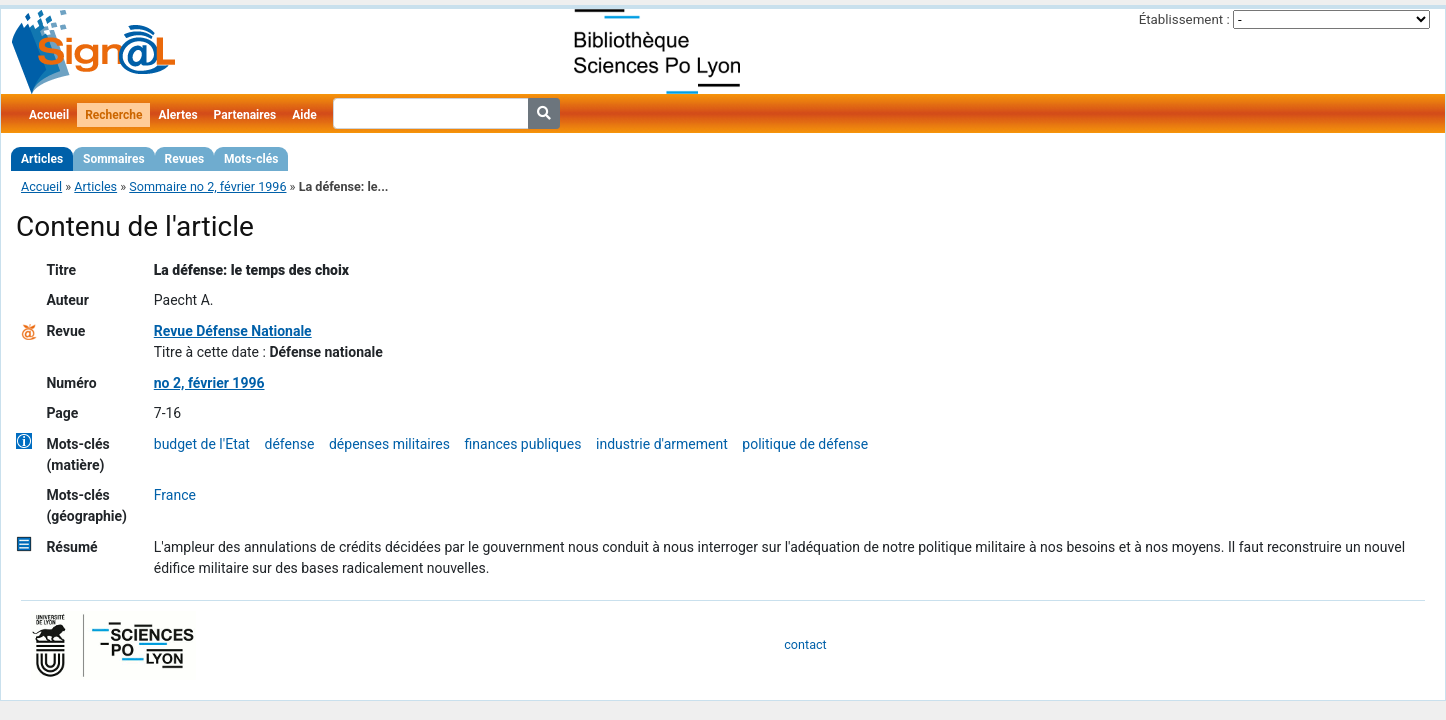  What do you see at coordinates (290, 444) in the screenshot?
I see `défense` at bounding box center [290, 444].